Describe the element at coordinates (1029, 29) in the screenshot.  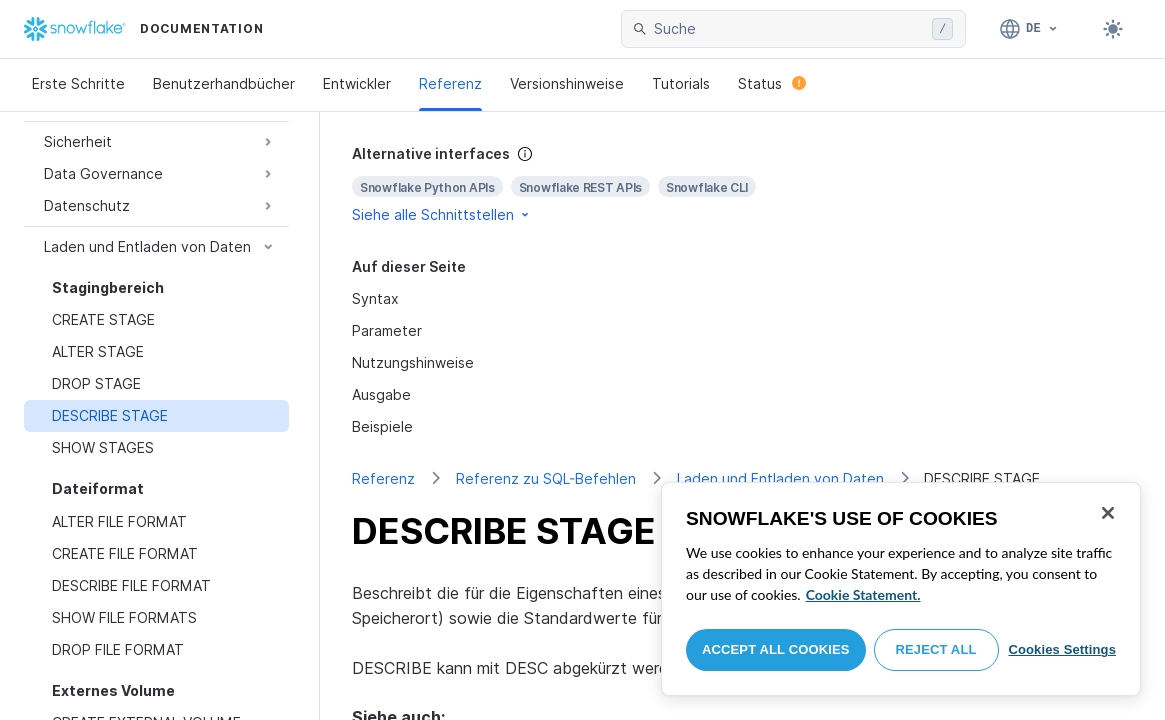
I see `[Sprache: Deutsch]` at that location.